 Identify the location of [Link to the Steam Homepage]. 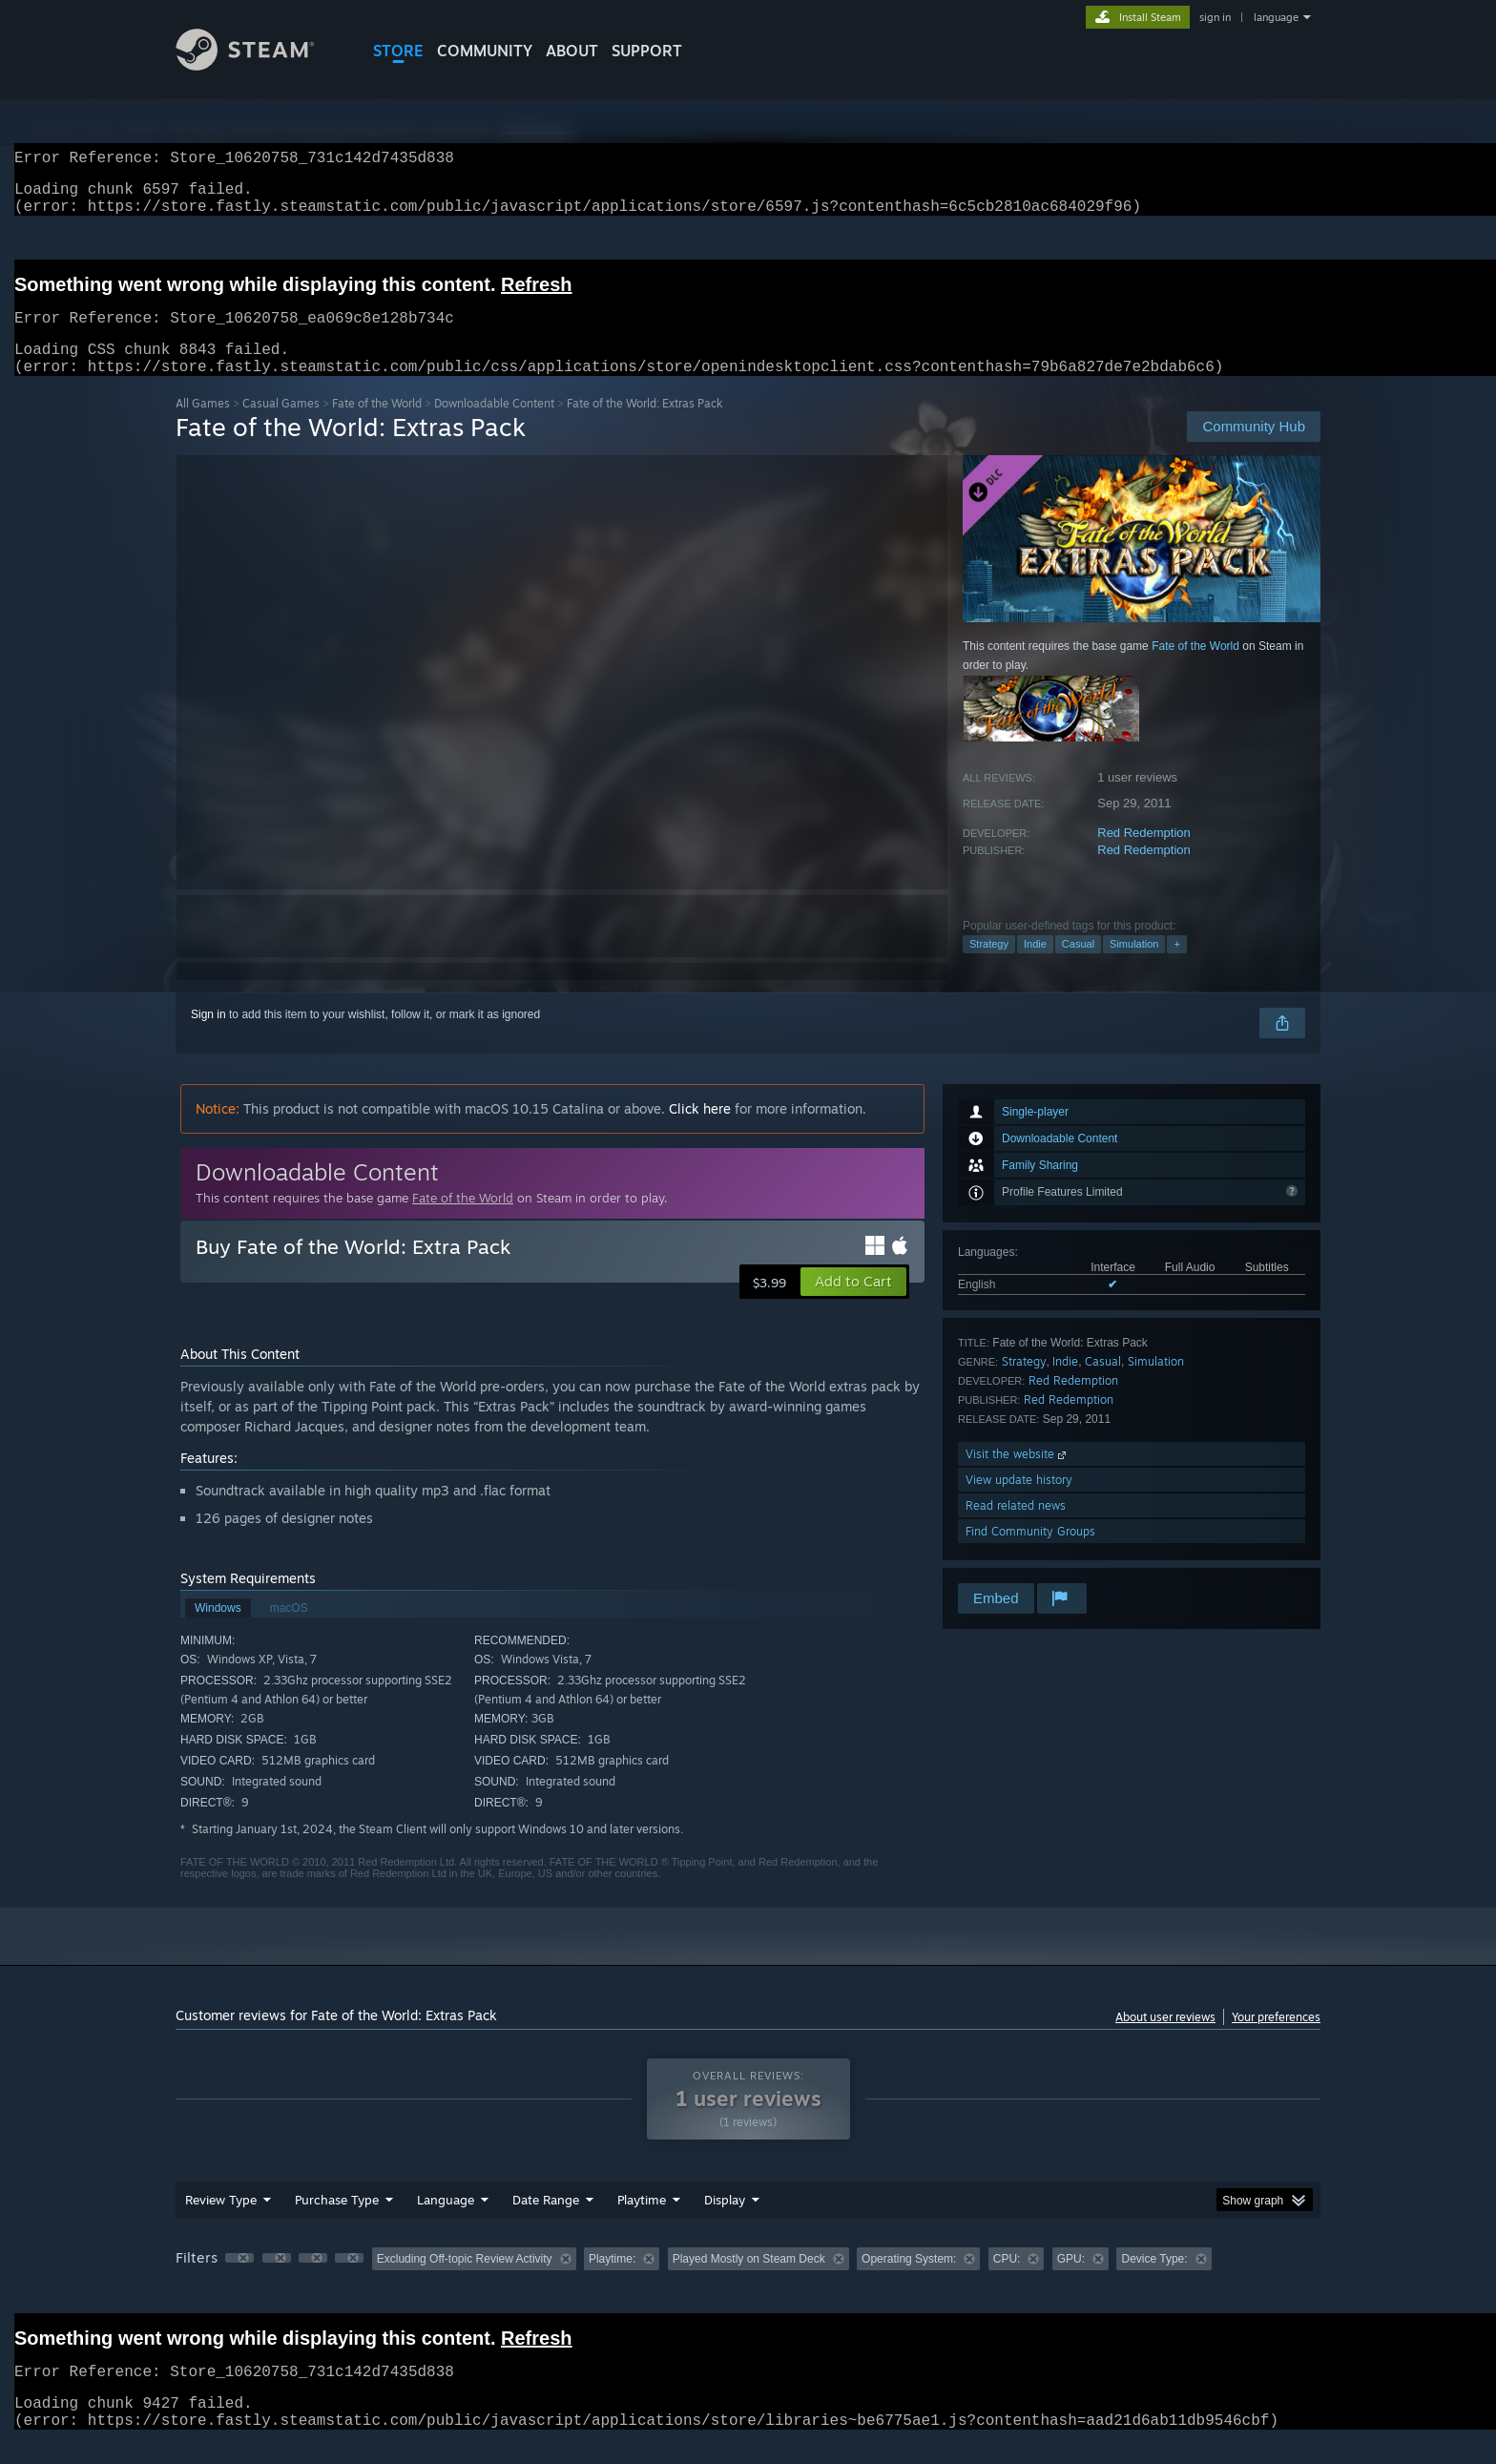
(259, 65).